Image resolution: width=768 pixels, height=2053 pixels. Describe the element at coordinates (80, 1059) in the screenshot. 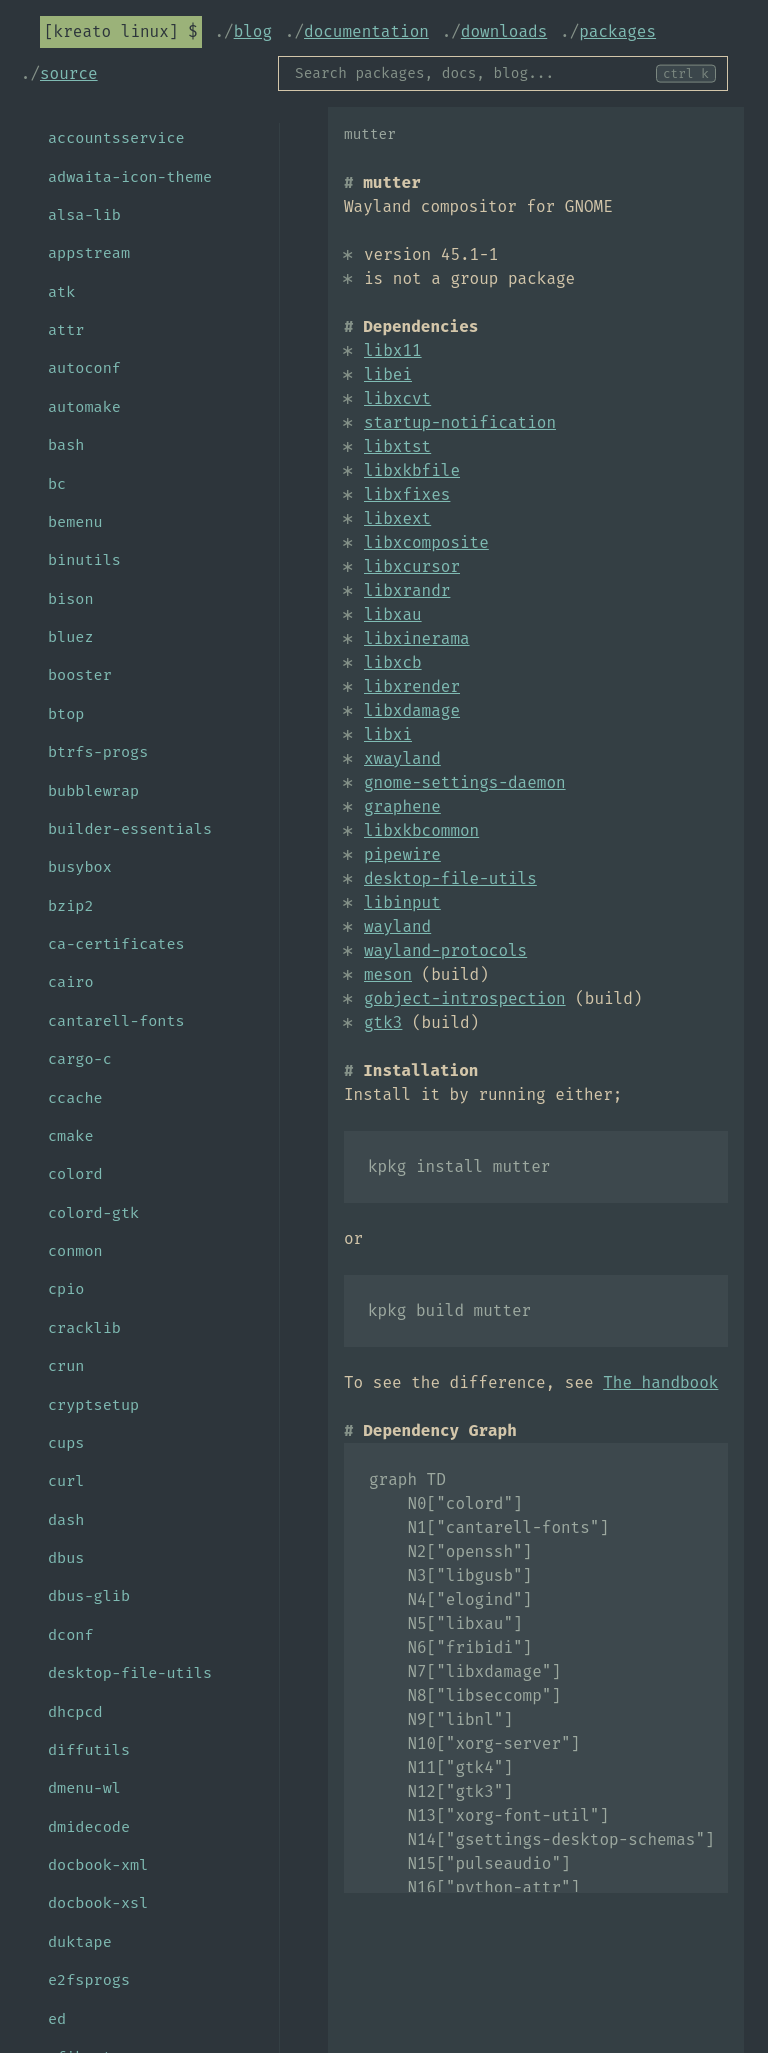

I see `cargo-c` at that location.